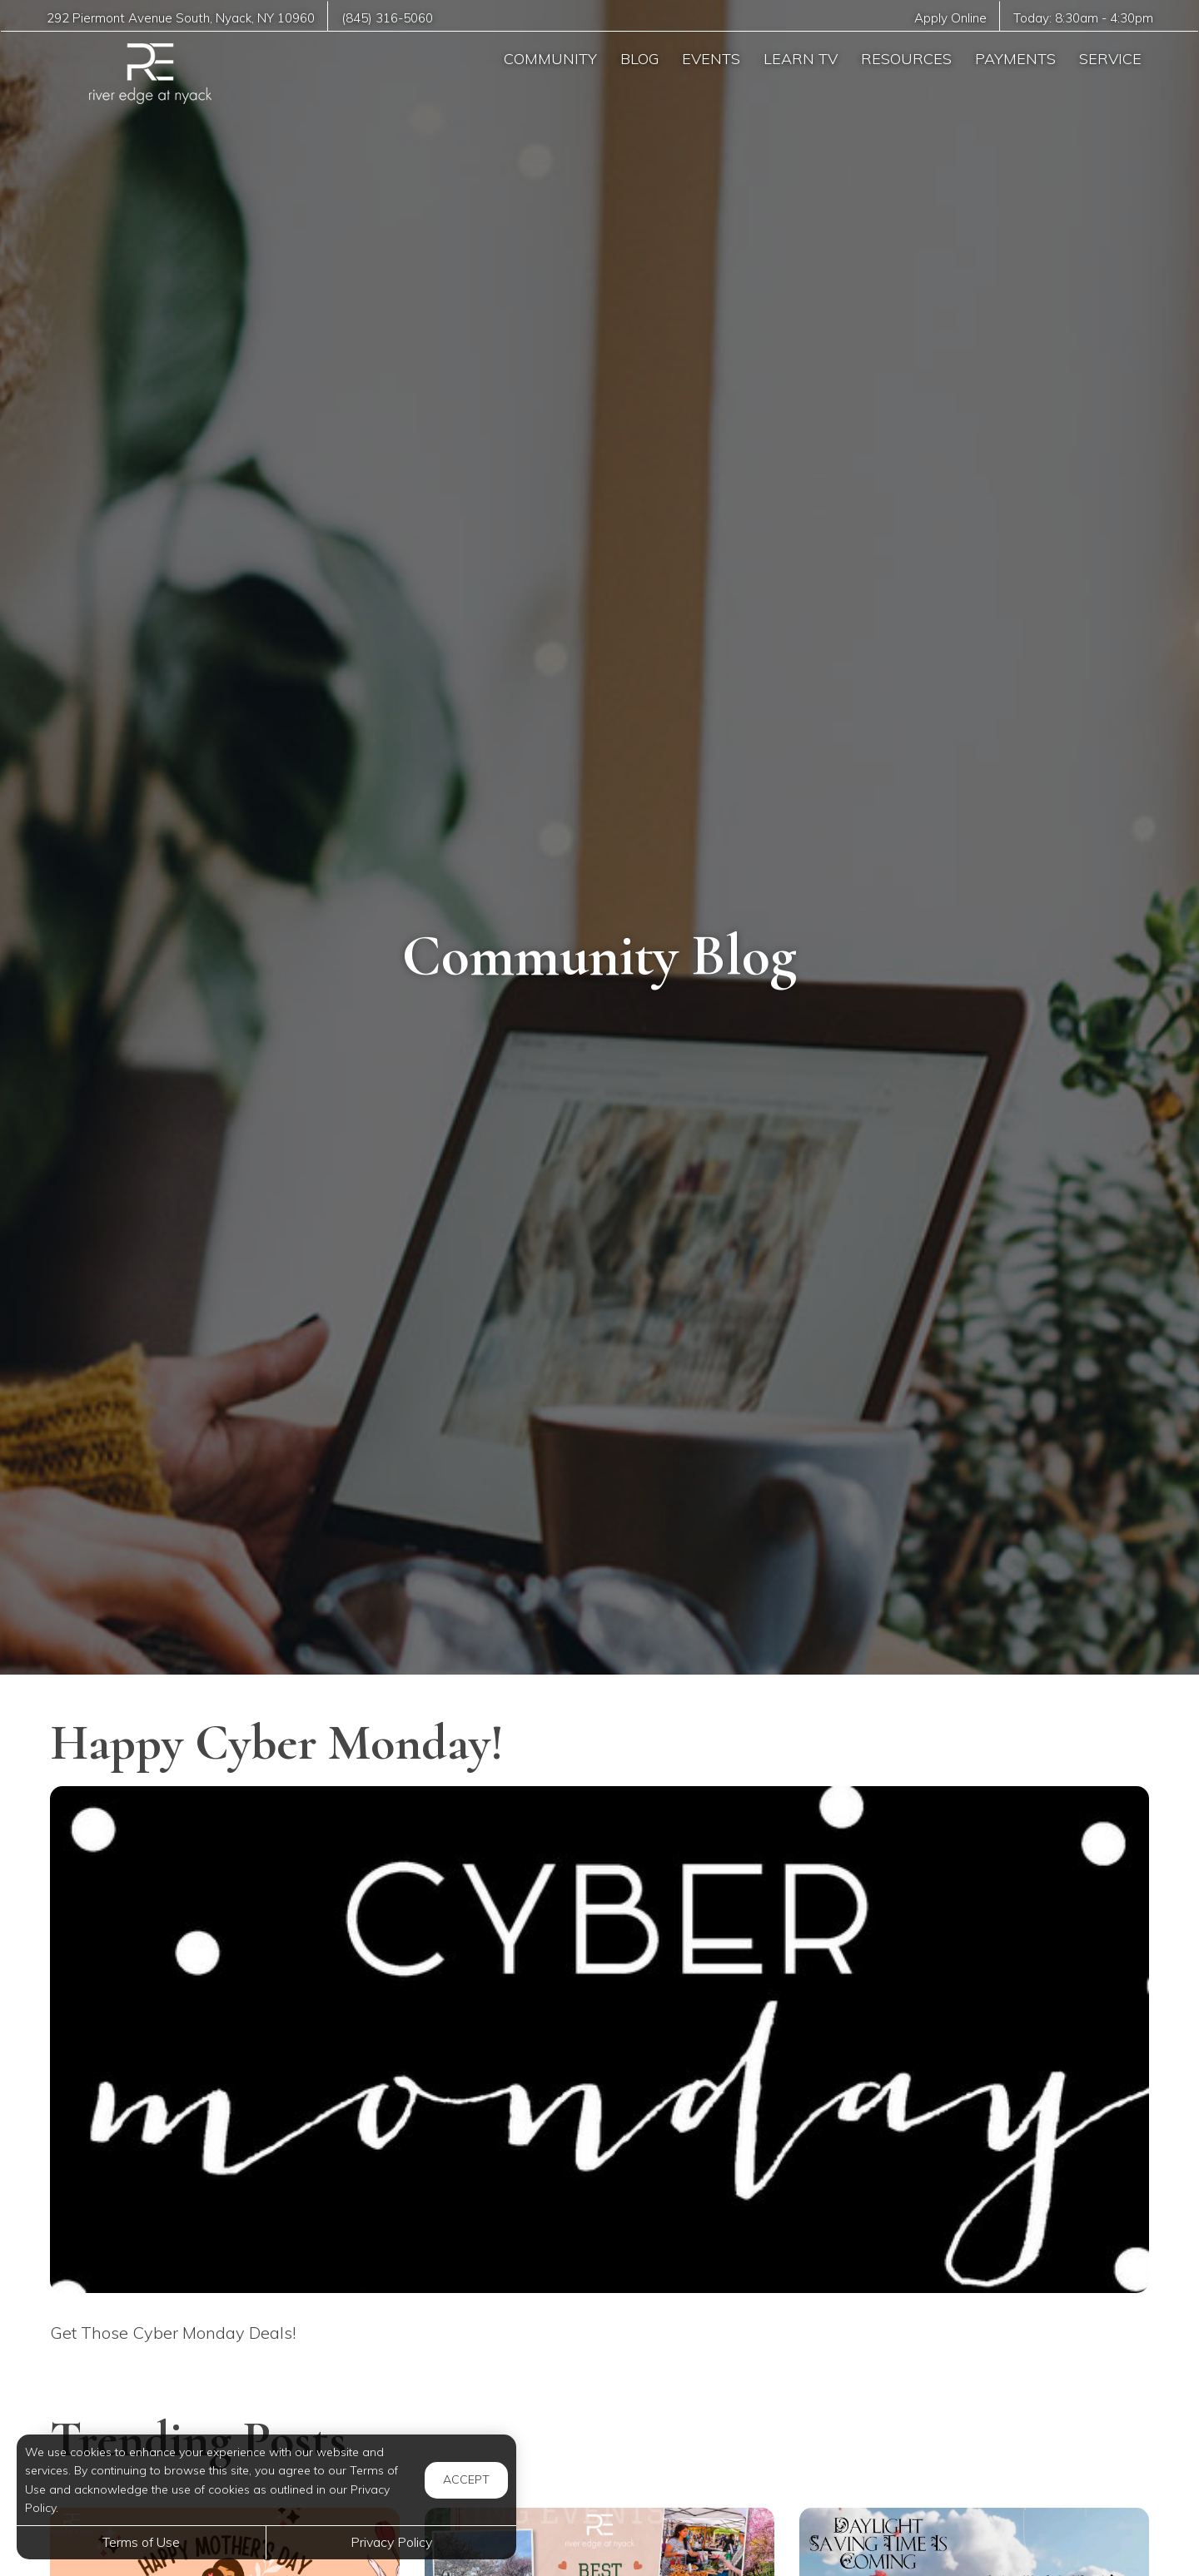  Describe the element at coordinates (466, 2479) in the screenshot. I see `Accept [button]` at that location.